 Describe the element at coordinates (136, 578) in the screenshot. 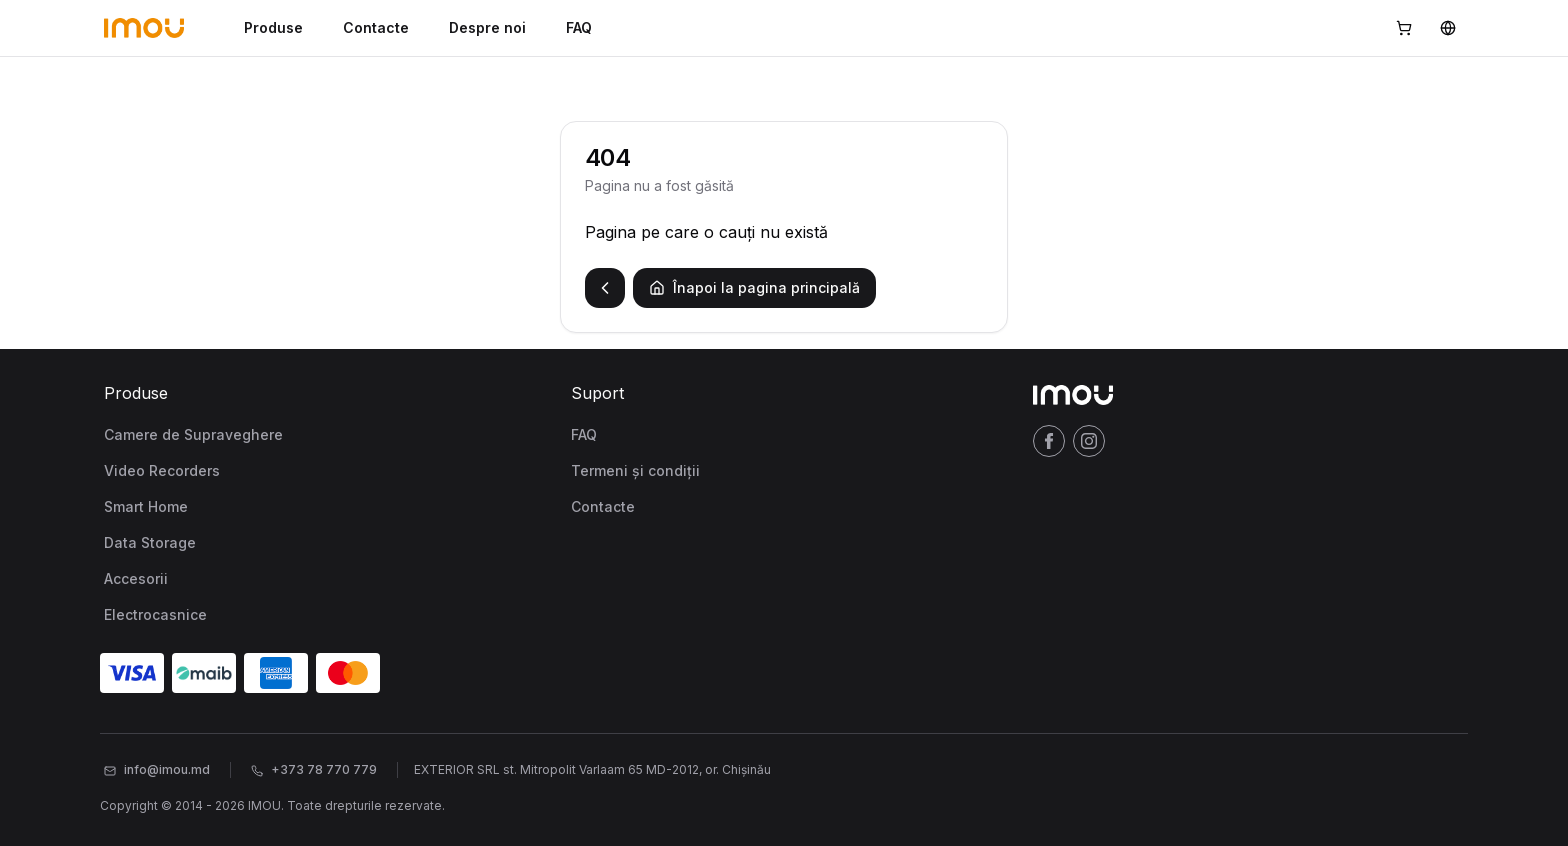

I see `Accesorii` at that location.